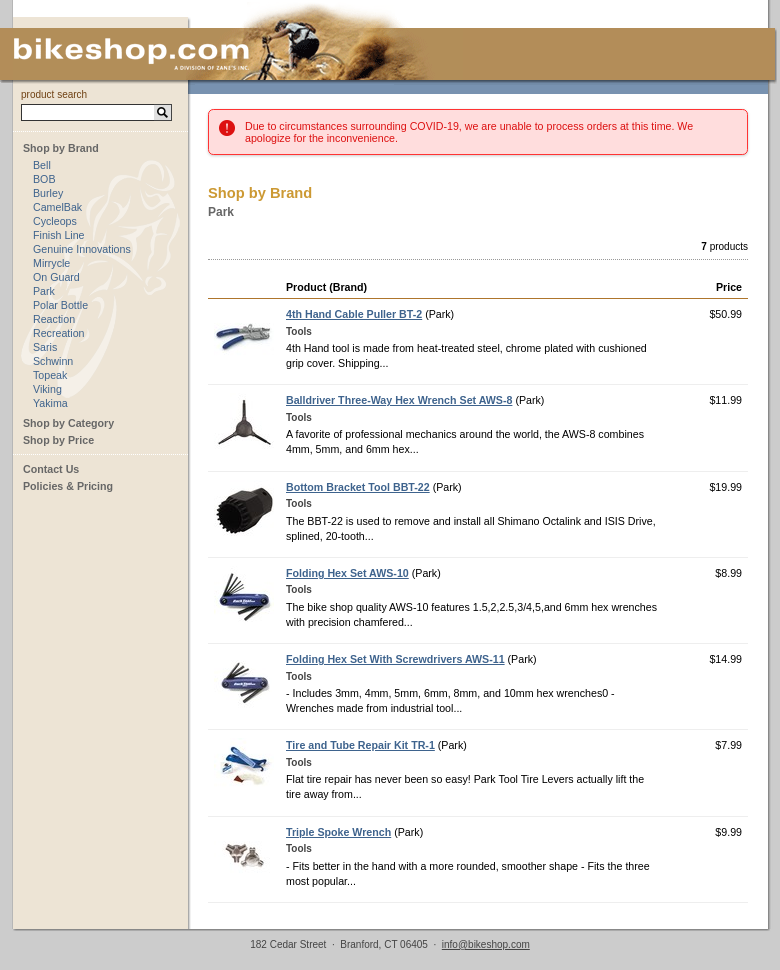 The height and width of the screenshot is (970, 780). What do you see at coordinates (399, 400) in the screenshot?
I see `Balldriver Three-Way Hex Wrench Set AWS-8` at bounding box center [399, 400].